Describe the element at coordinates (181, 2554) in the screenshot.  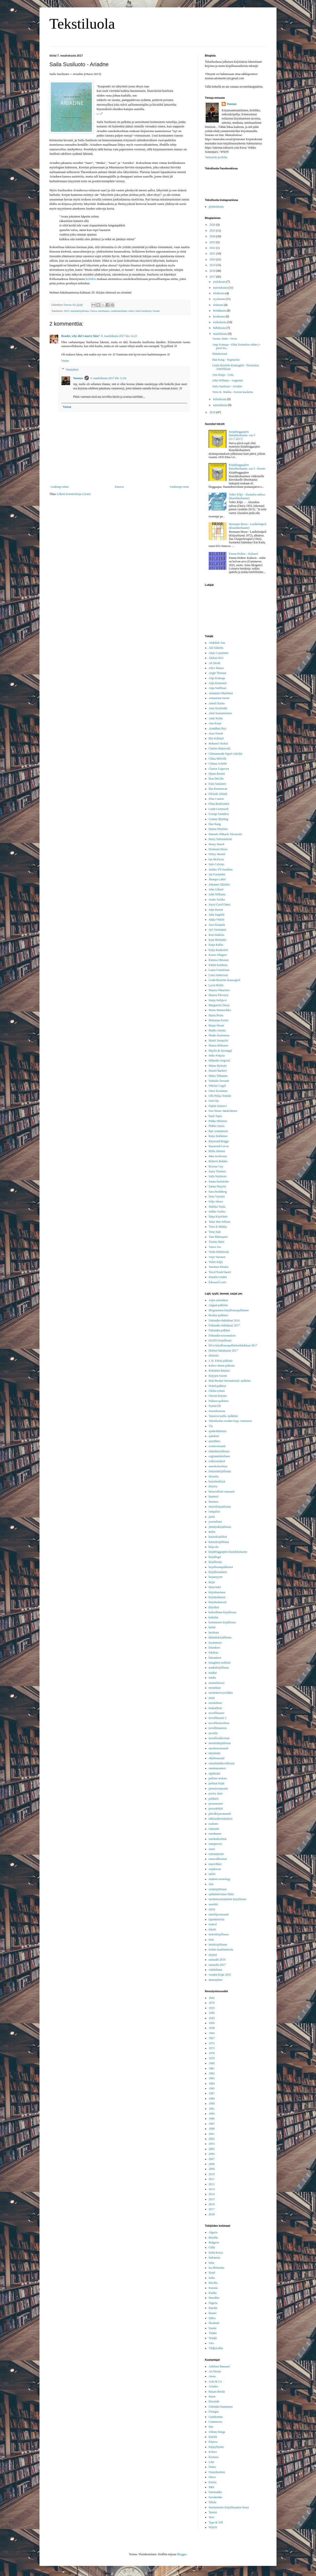
I see `Blogger` at that location.